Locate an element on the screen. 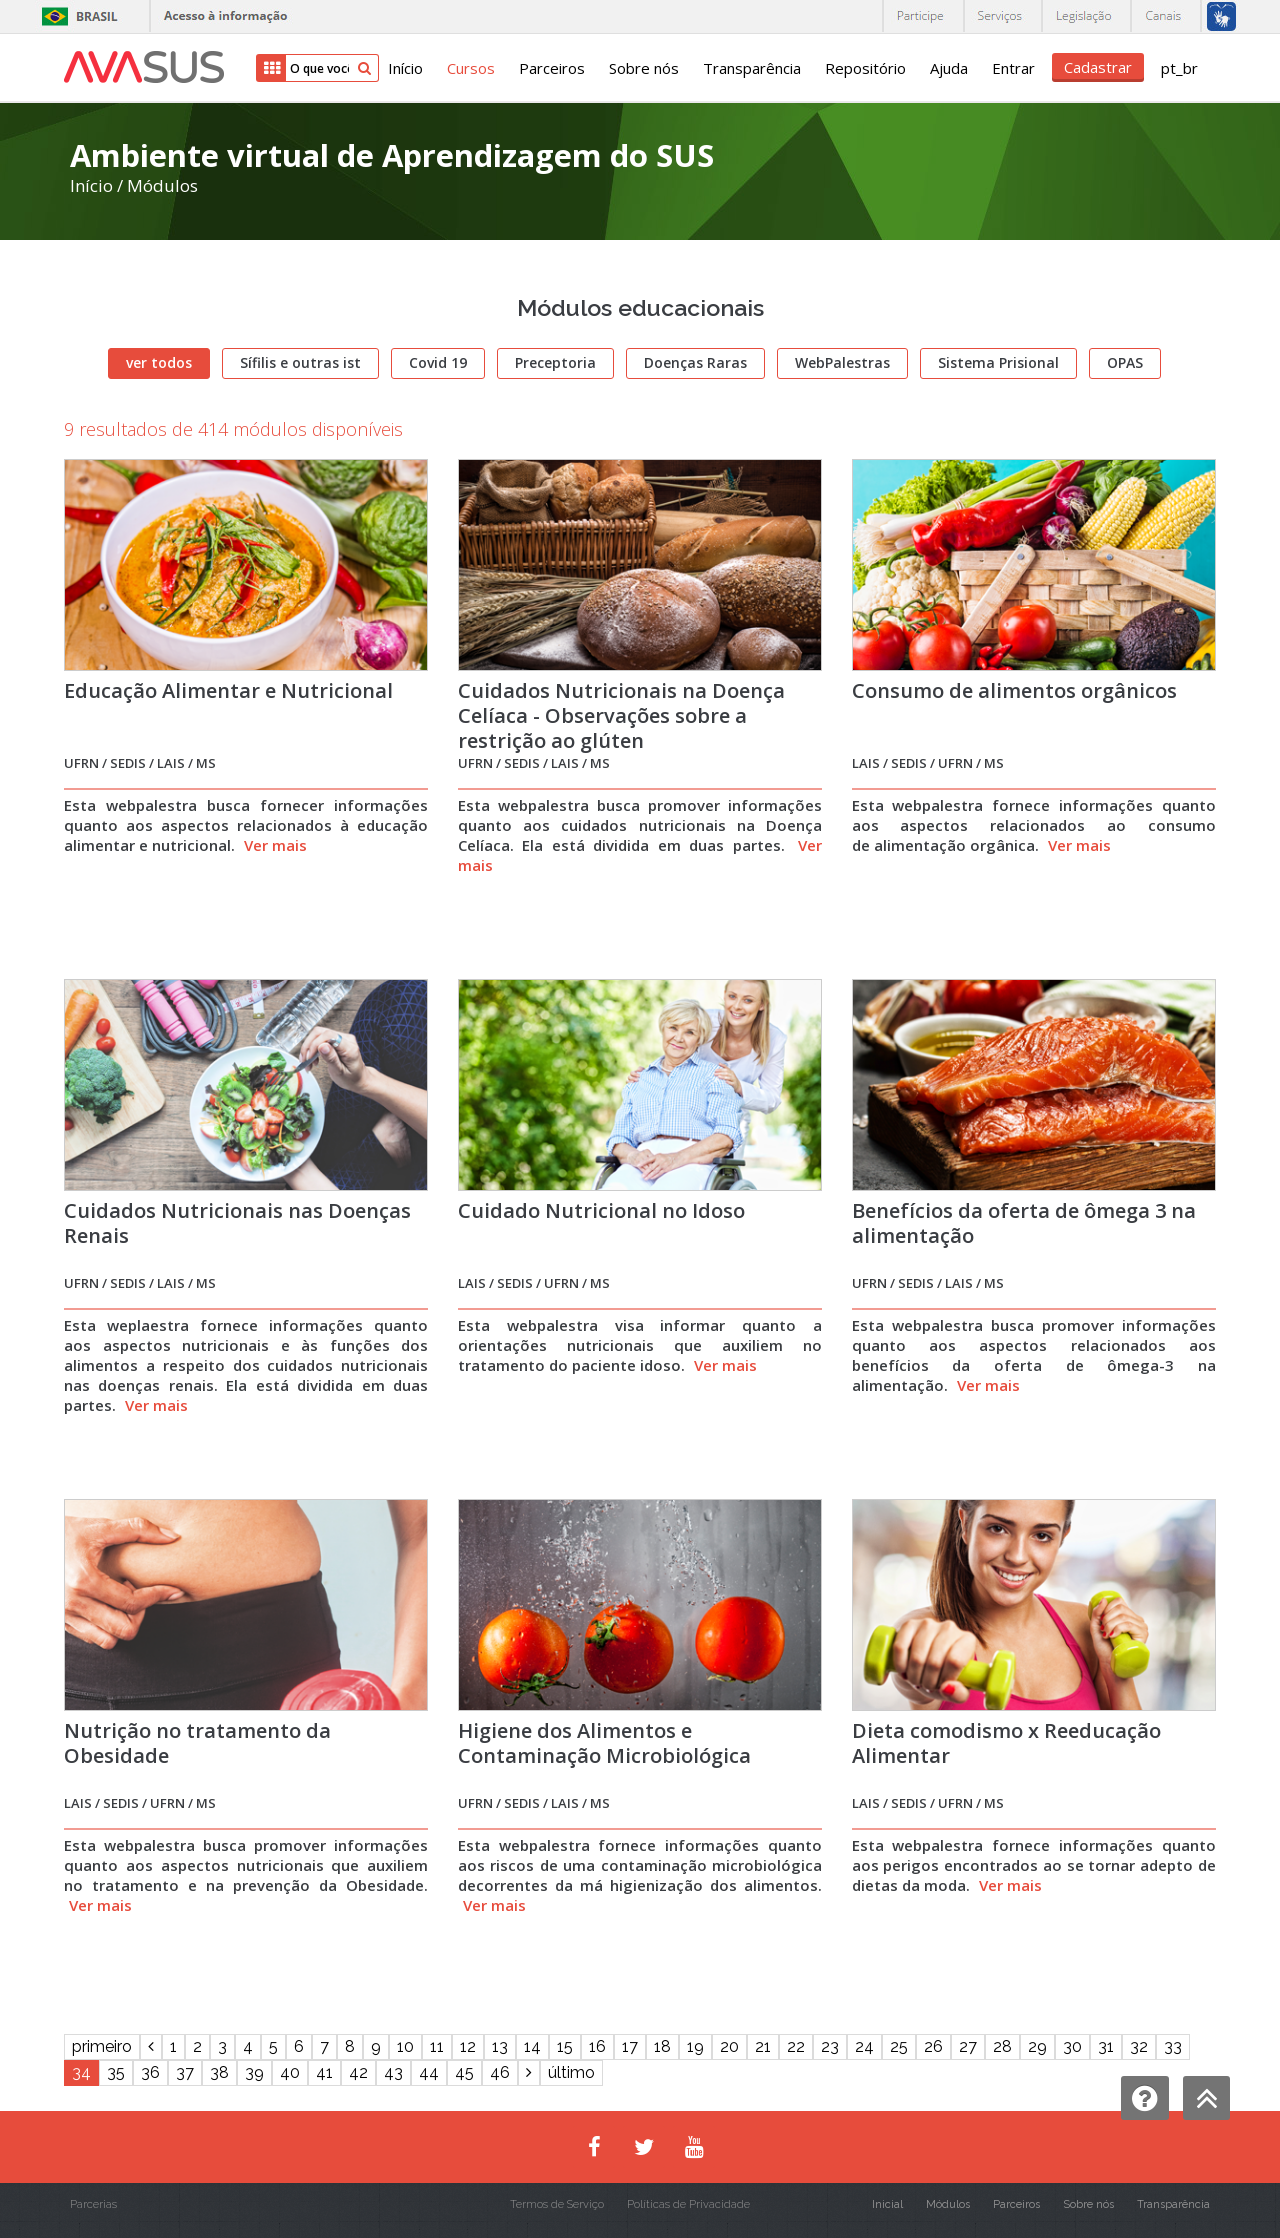 The width and height of the screenshot is (1280, 2238). Sífilis e outras ist is located at coordinates (300, 362).